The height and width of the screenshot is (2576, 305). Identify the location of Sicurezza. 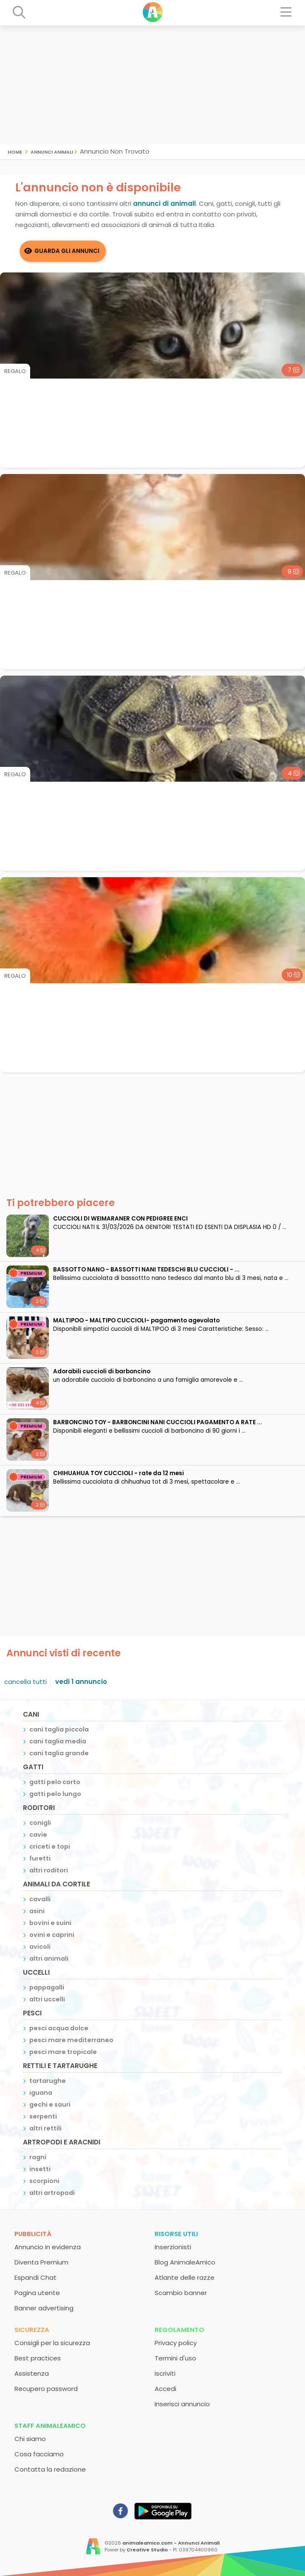
(31, 2329).